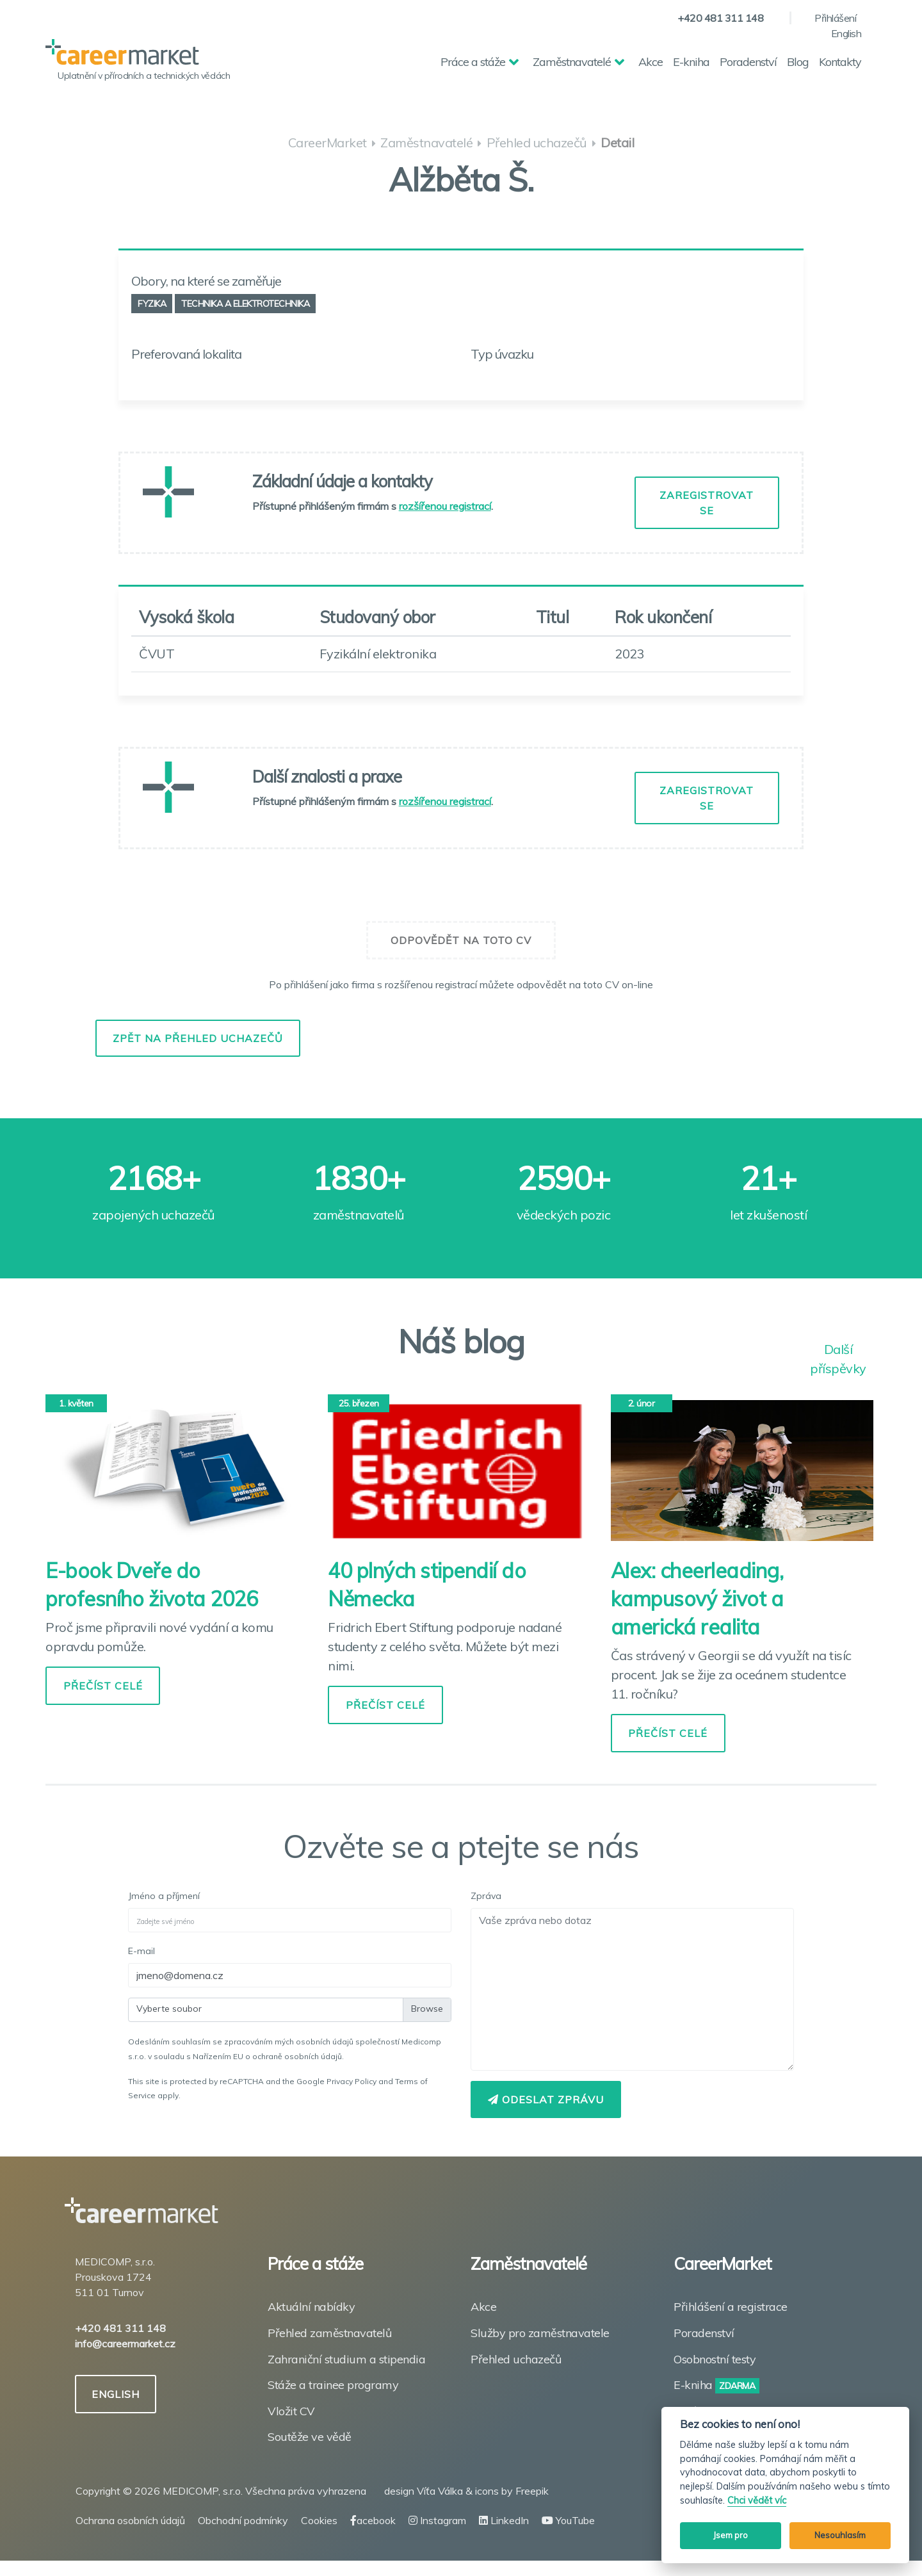  I want to click on Další příspěvky, so click(838, 1350).